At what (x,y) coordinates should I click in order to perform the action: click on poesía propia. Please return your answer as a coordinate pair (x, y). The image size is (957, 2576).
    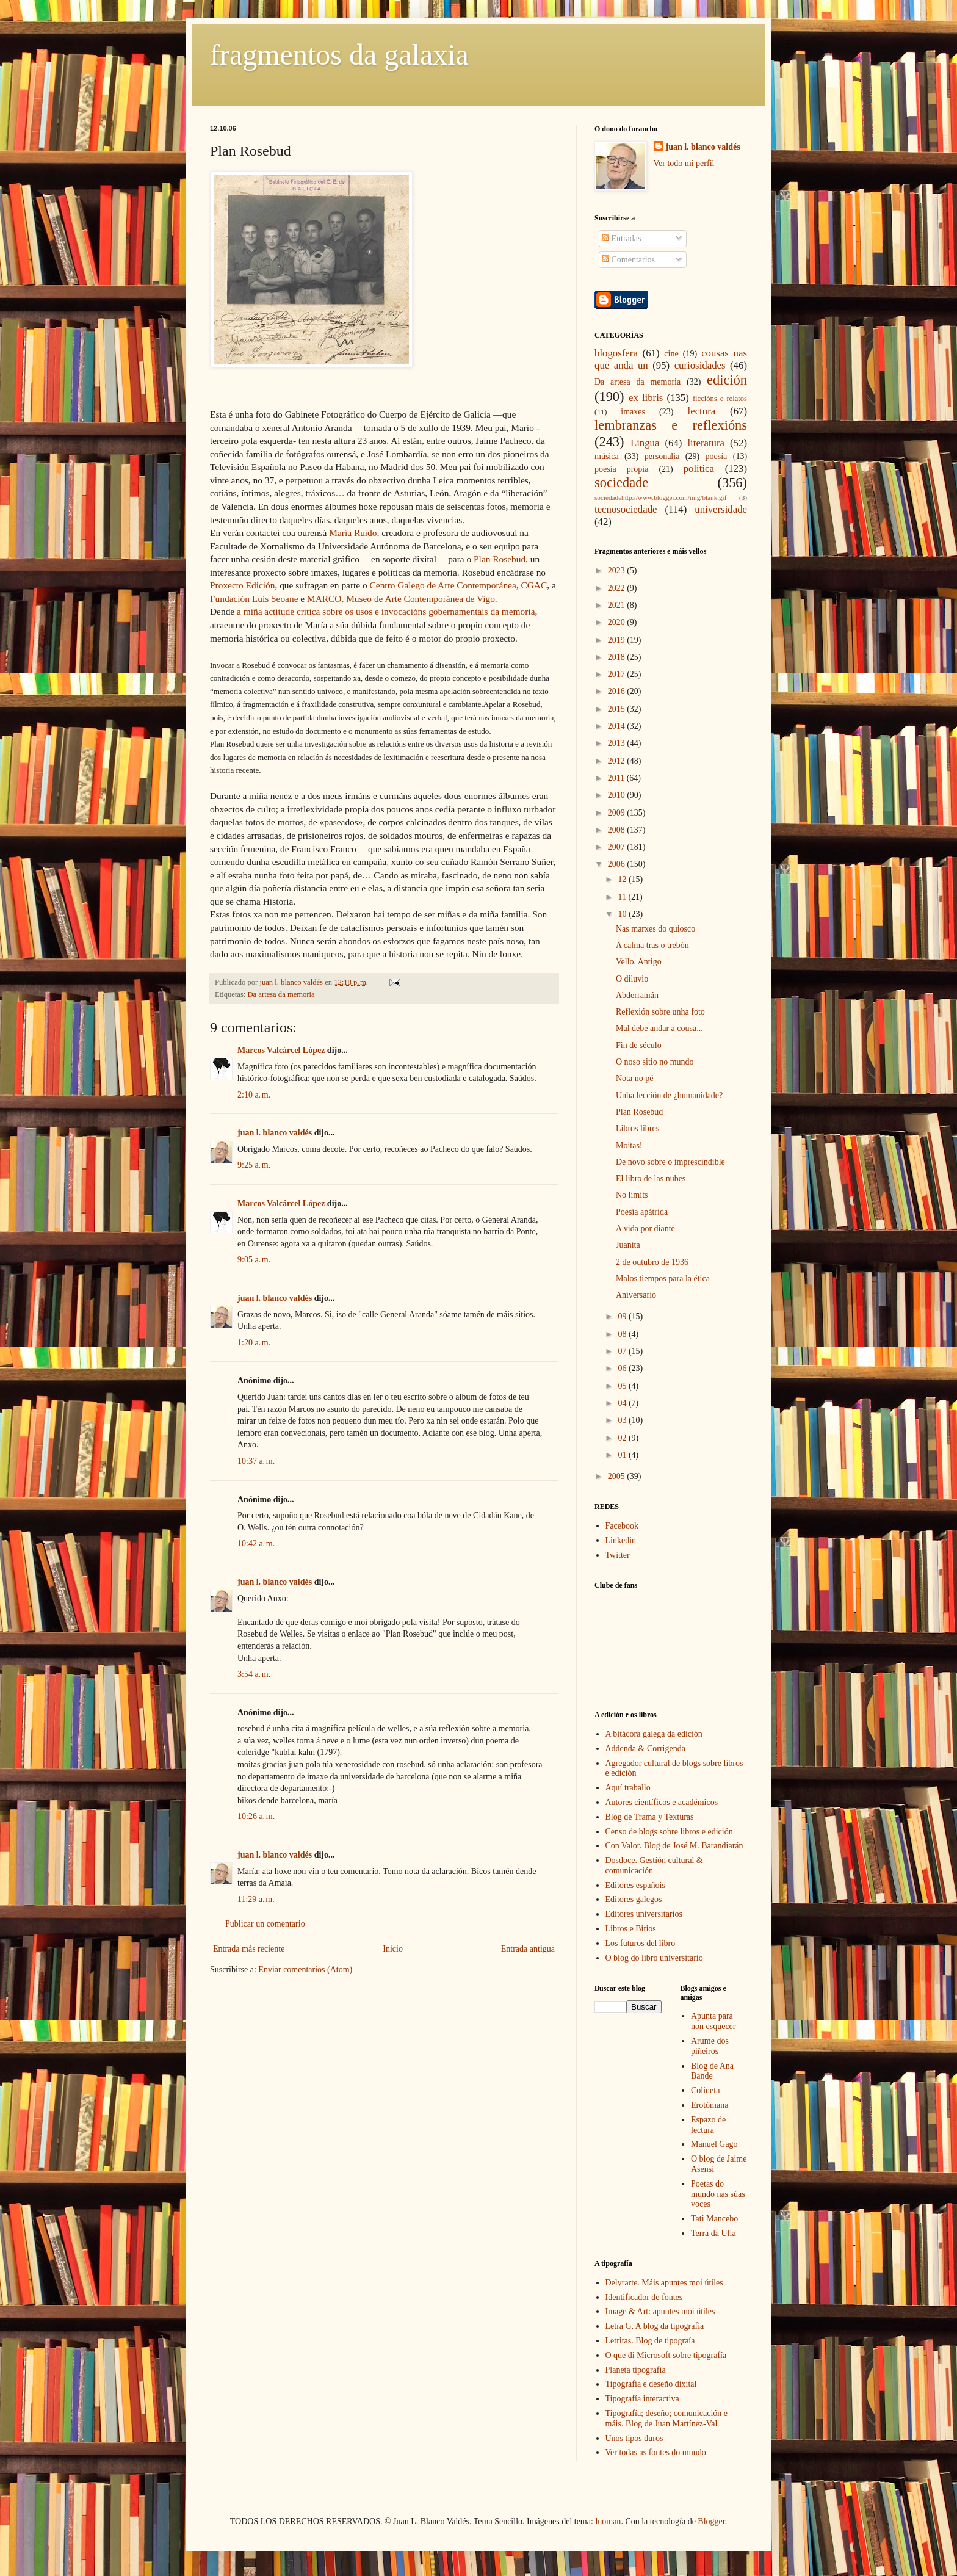
    Looking at the image, I should click on (621, 469).